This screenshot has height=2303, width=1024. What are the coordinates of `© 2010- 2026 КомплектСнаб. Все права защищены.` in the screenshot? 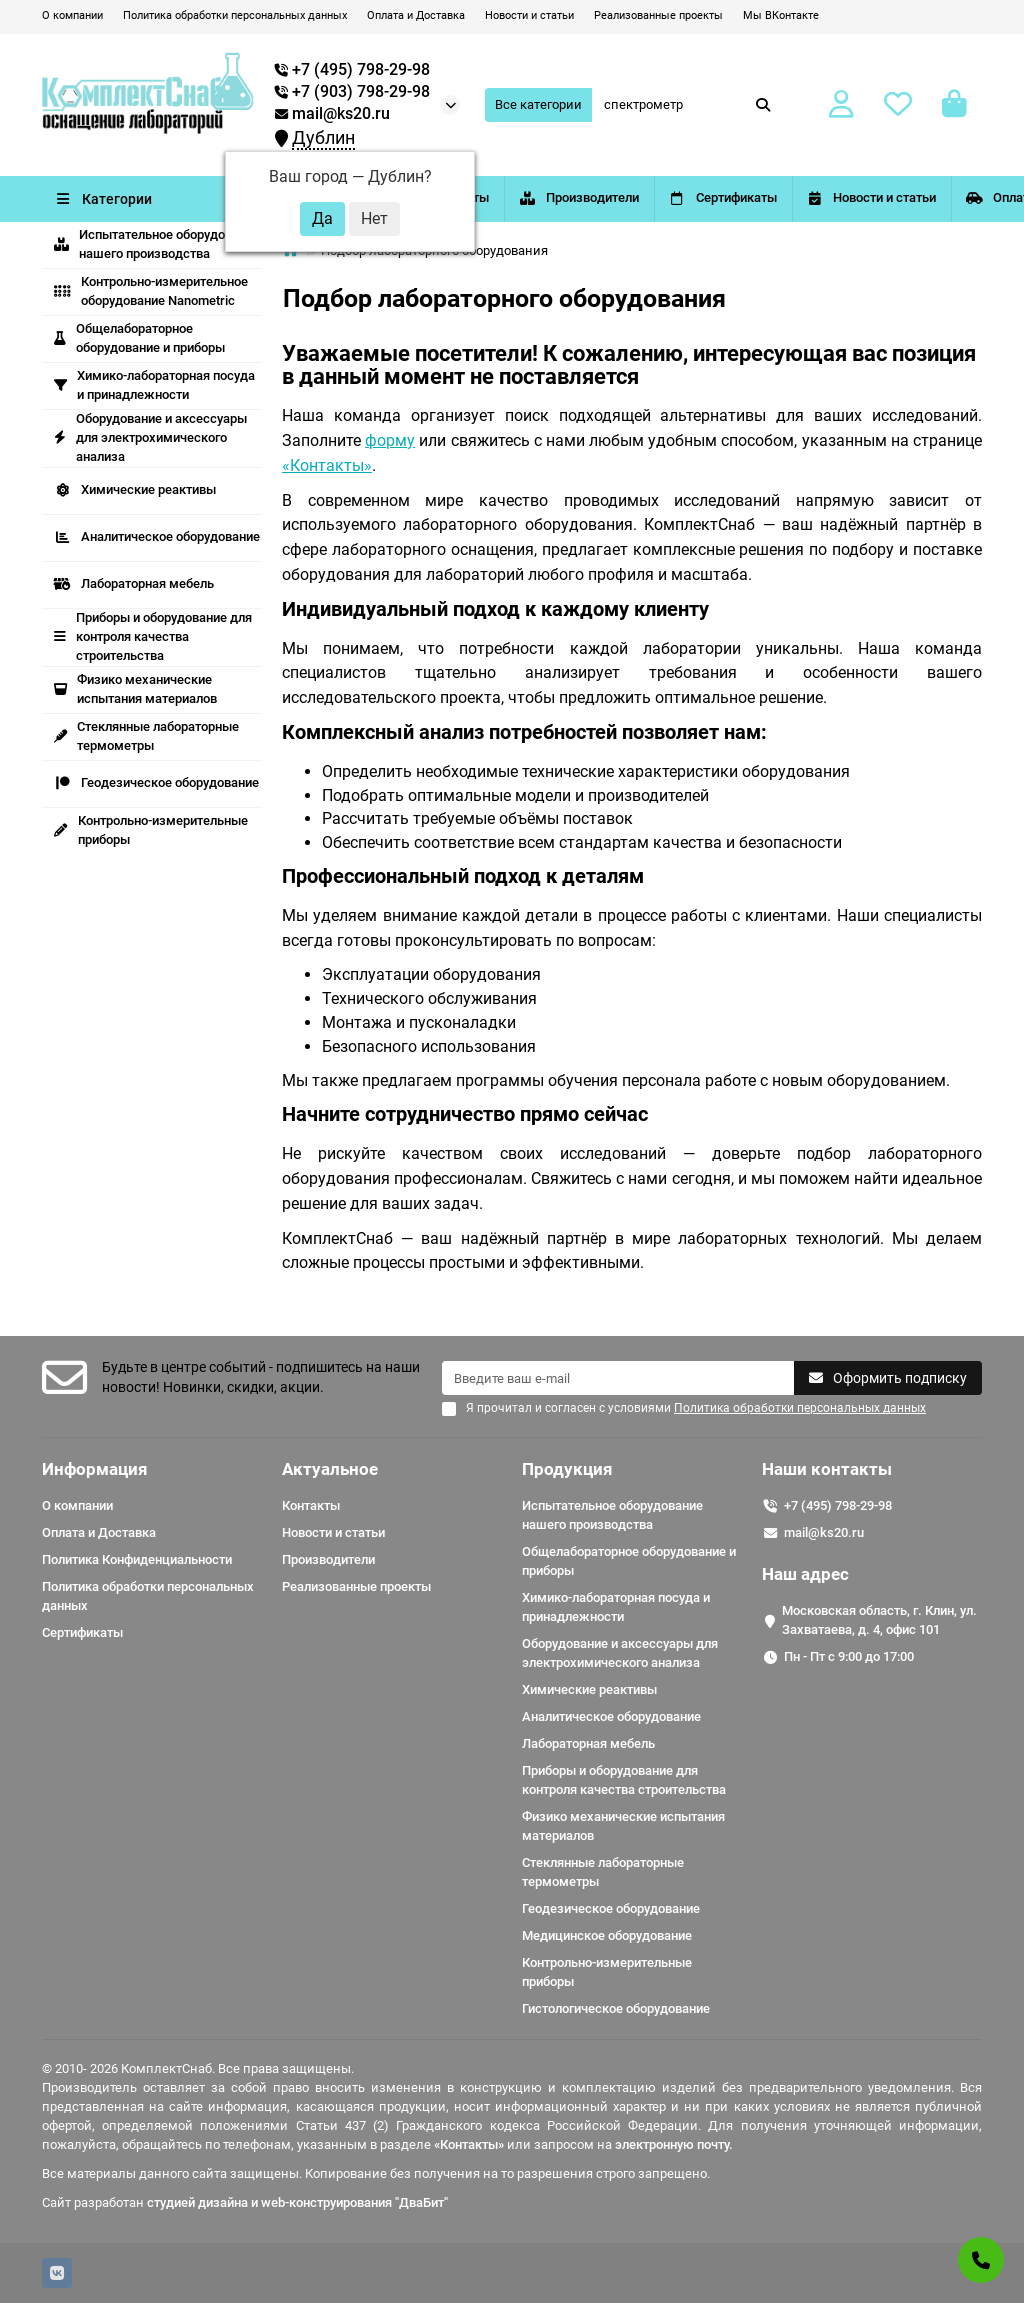 It's located at (198, 2068).